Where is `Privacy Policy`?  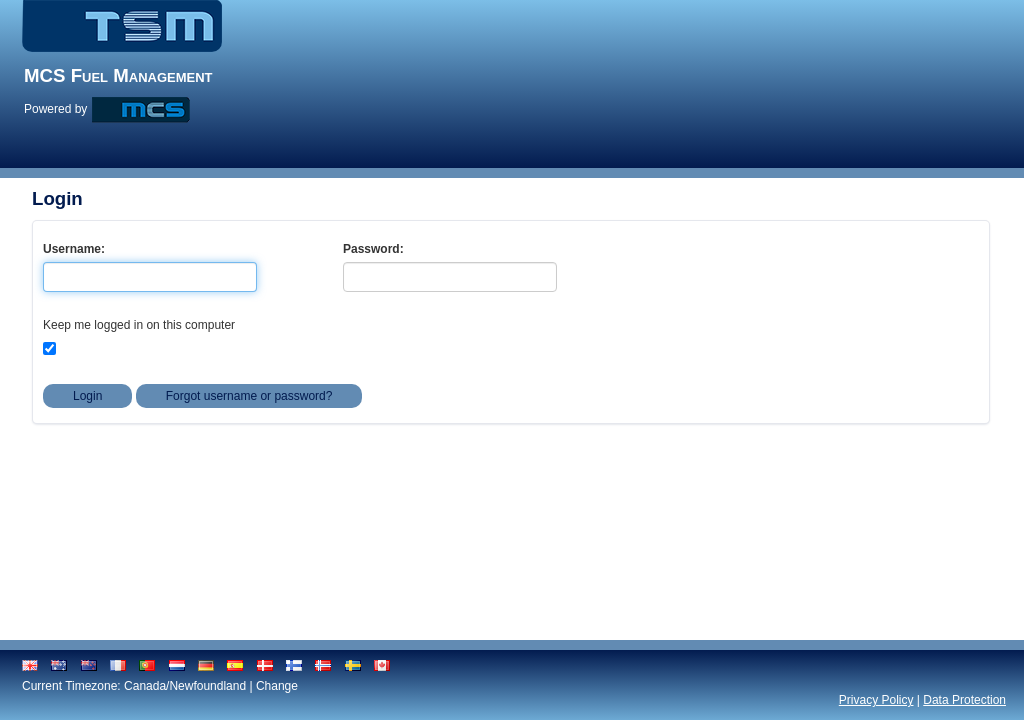
Privacy Policy is located at coordinates (876, 700).